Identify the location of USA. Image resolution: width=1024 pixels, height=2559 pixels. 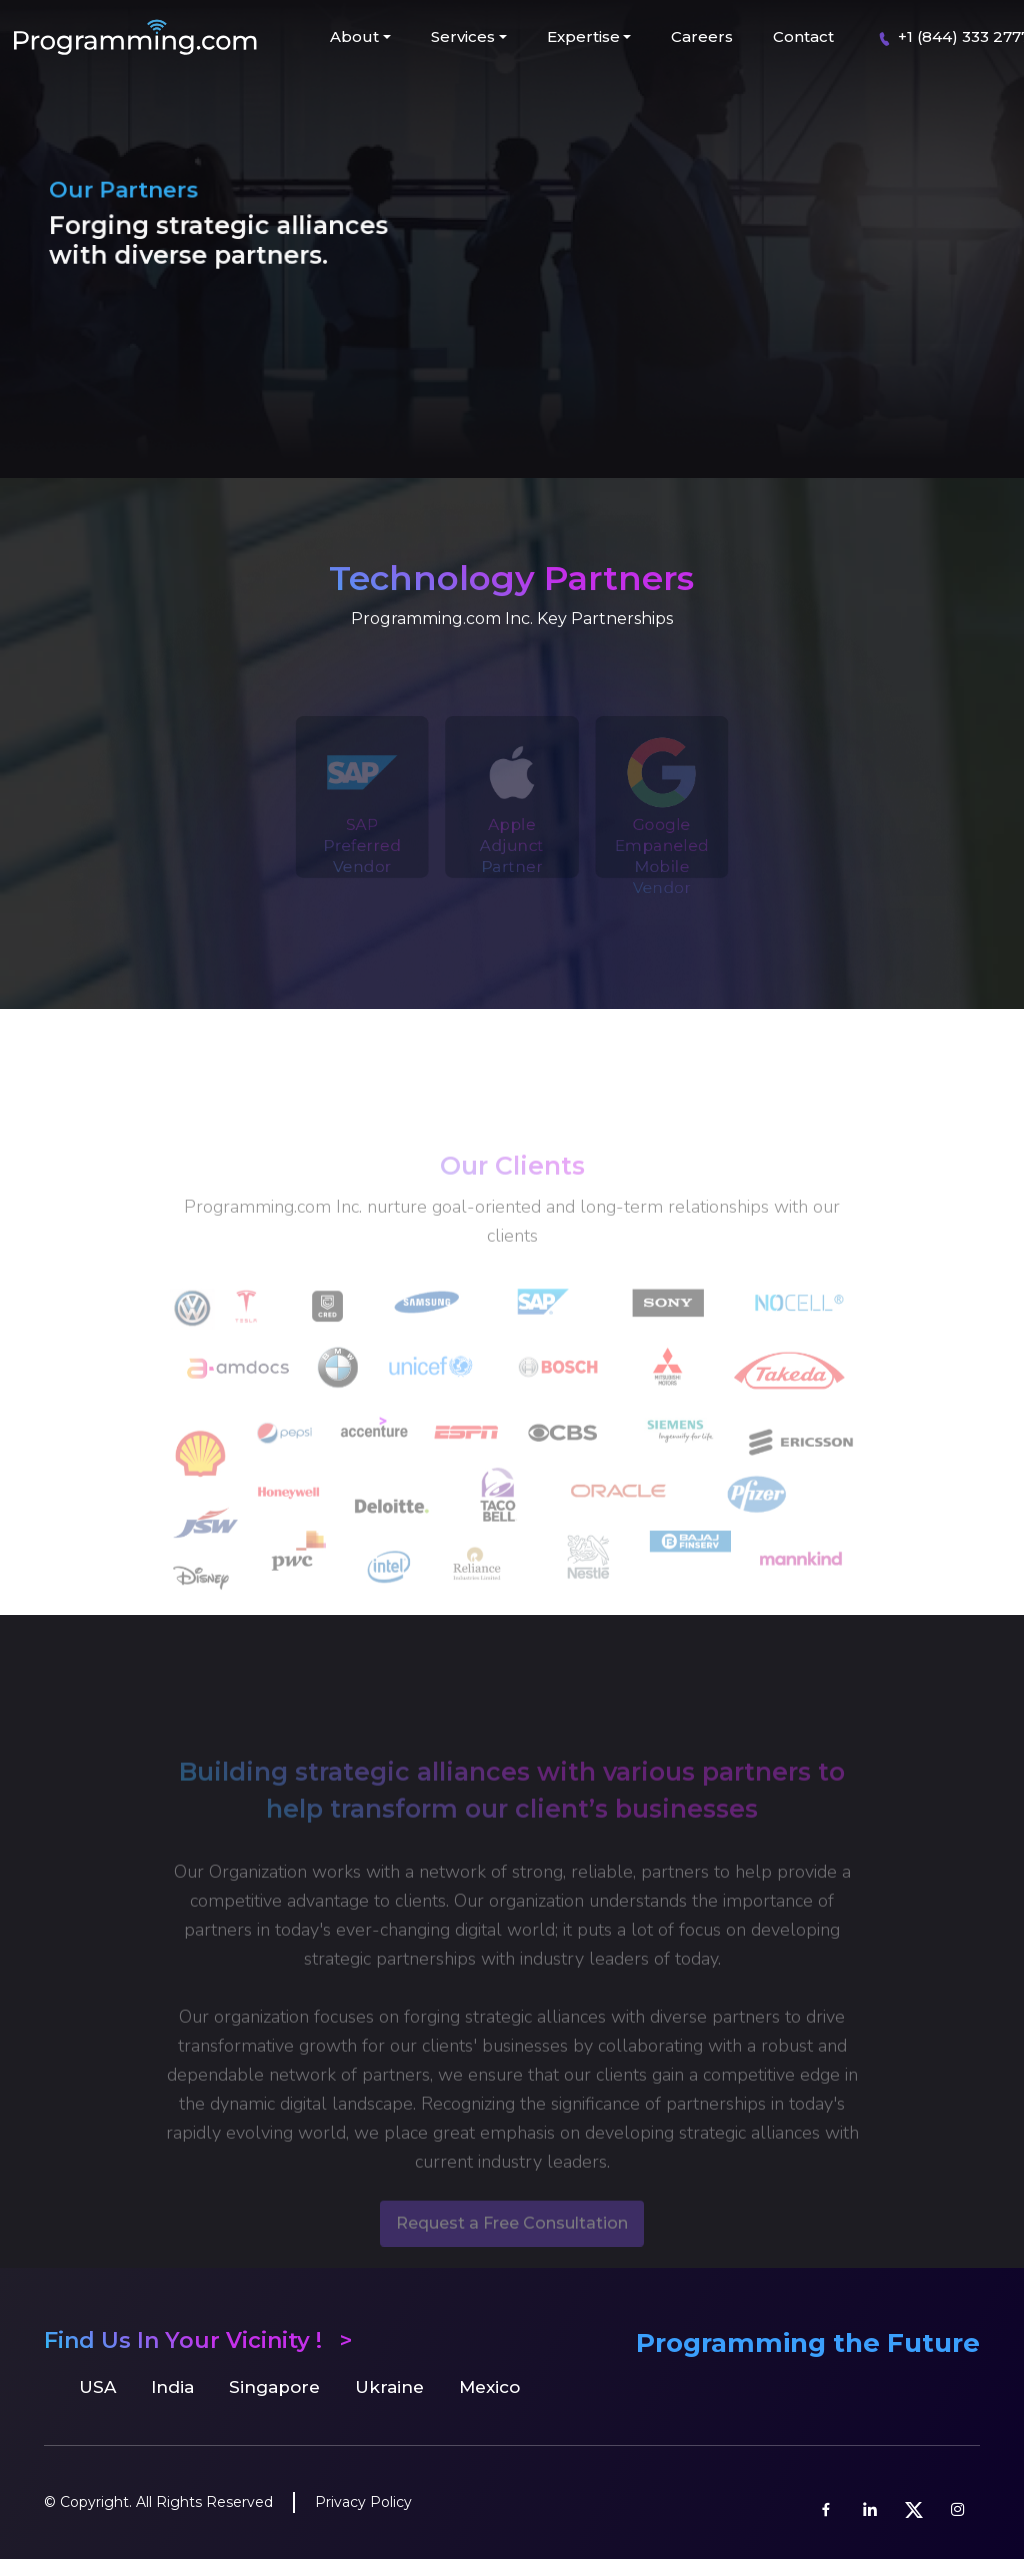
(97, 2387).